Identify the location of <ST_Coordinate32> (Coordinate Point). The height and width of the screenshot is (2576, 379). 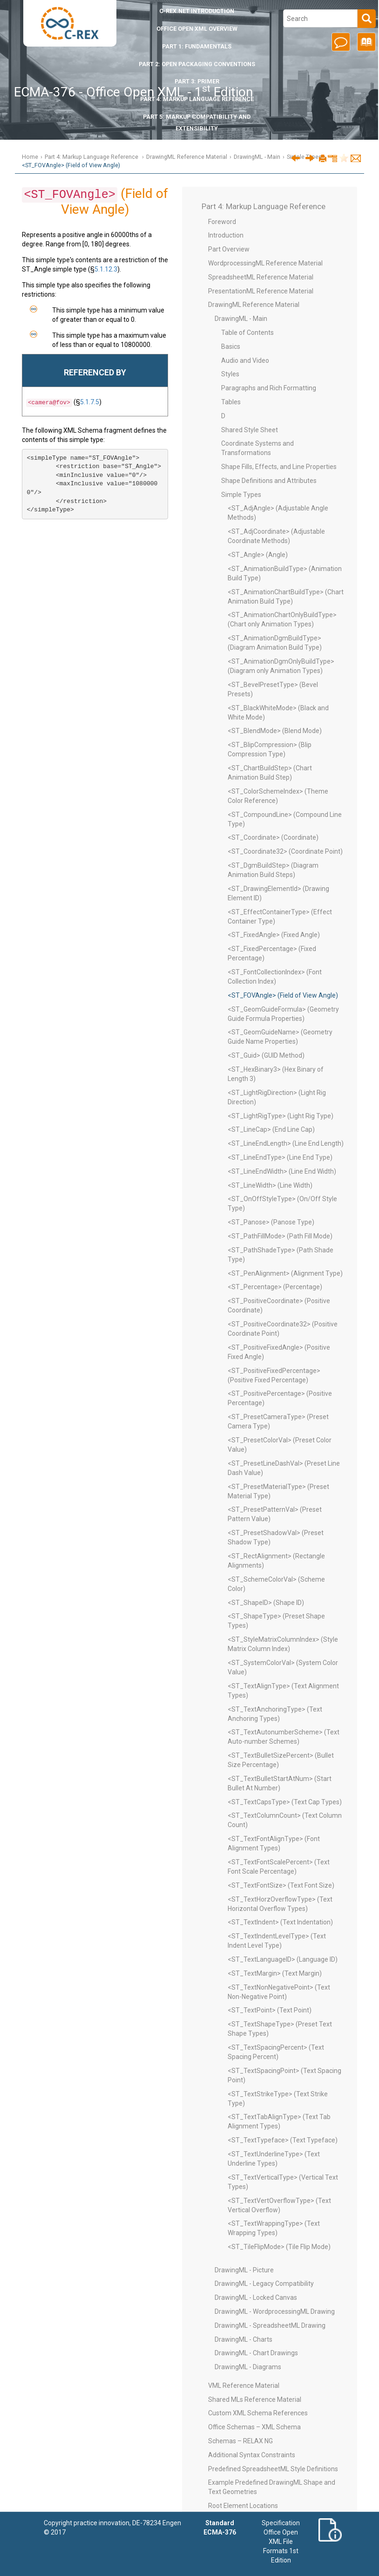
(285, 851).